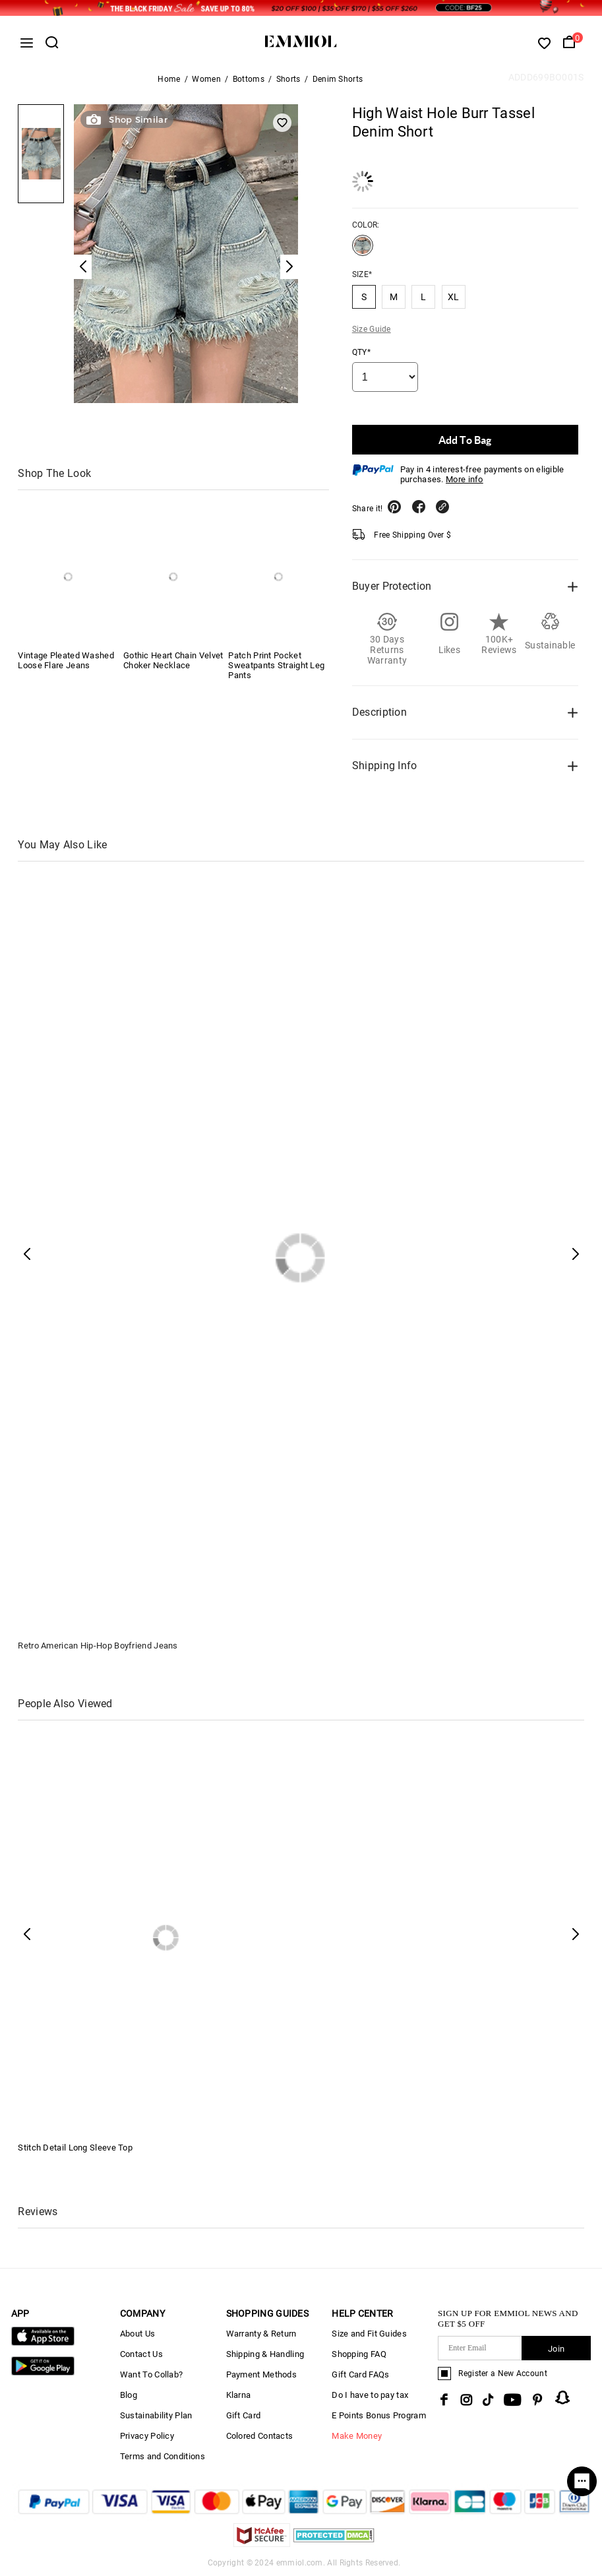  What do you see at coordinates (259, 2436) in the screenshot?
I see `Colored Contacts` at bounding box center [259, 2436].